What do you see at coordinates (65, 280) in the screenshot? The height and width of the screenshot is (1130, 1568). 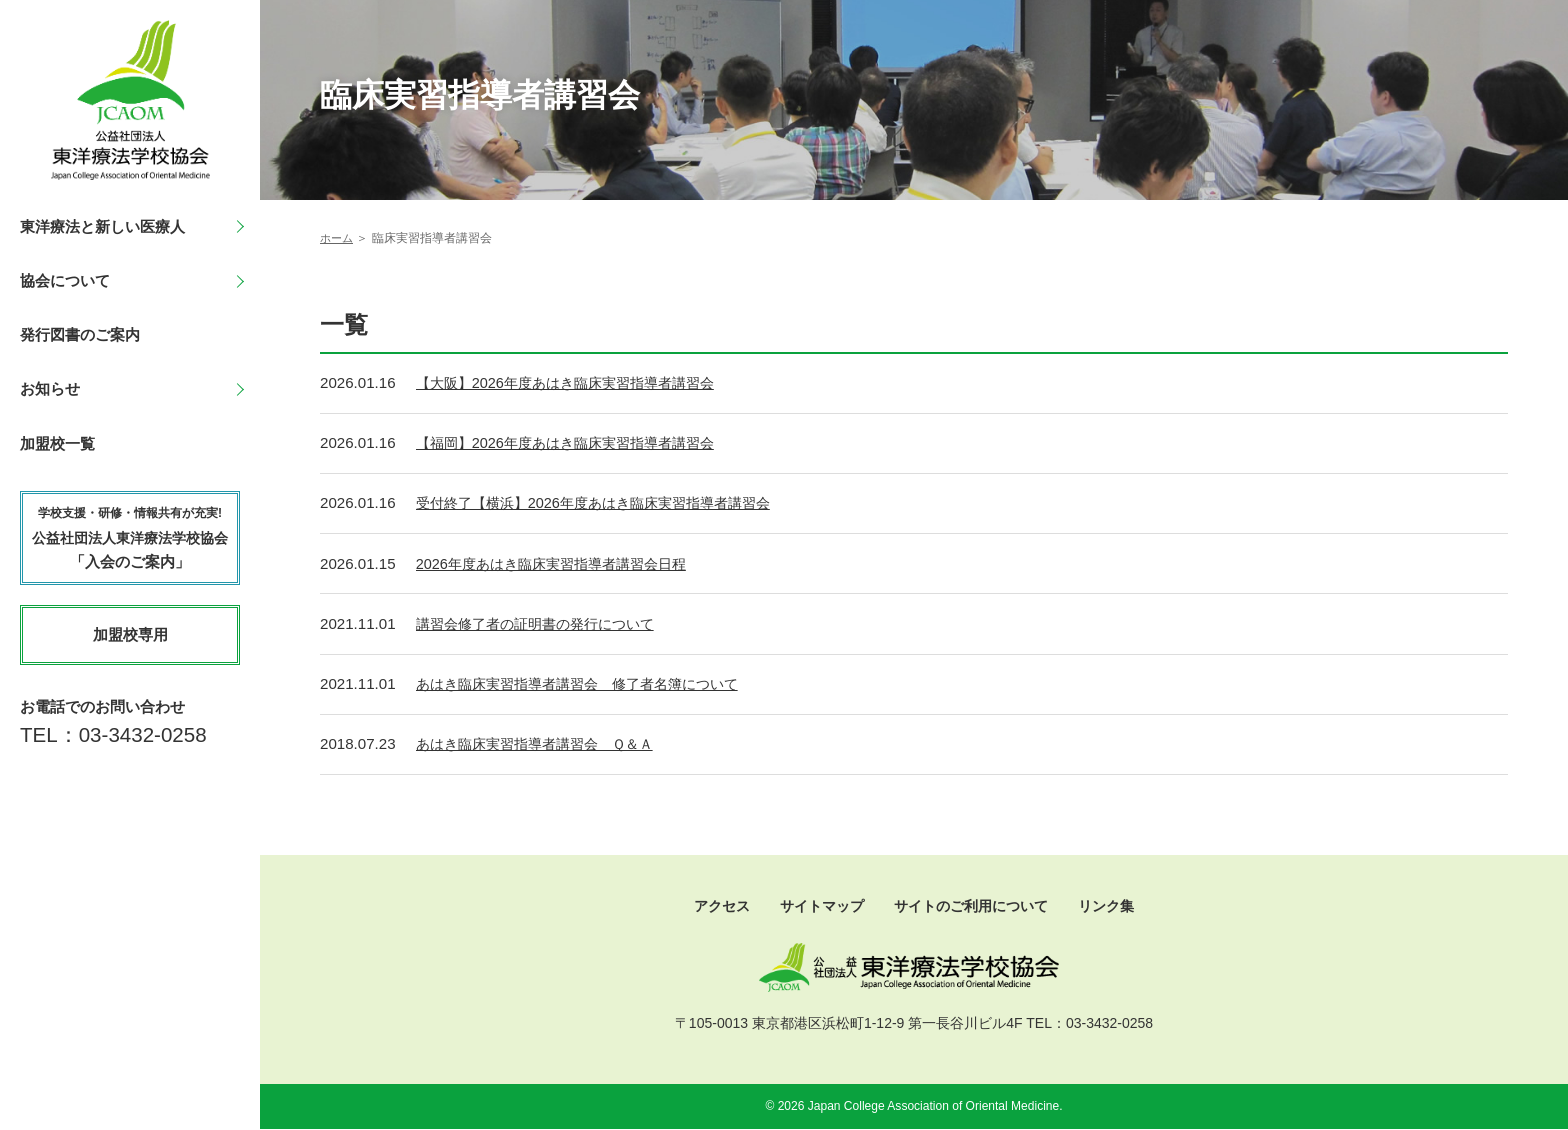 I see `協会について` at bounding box center [65, 280].